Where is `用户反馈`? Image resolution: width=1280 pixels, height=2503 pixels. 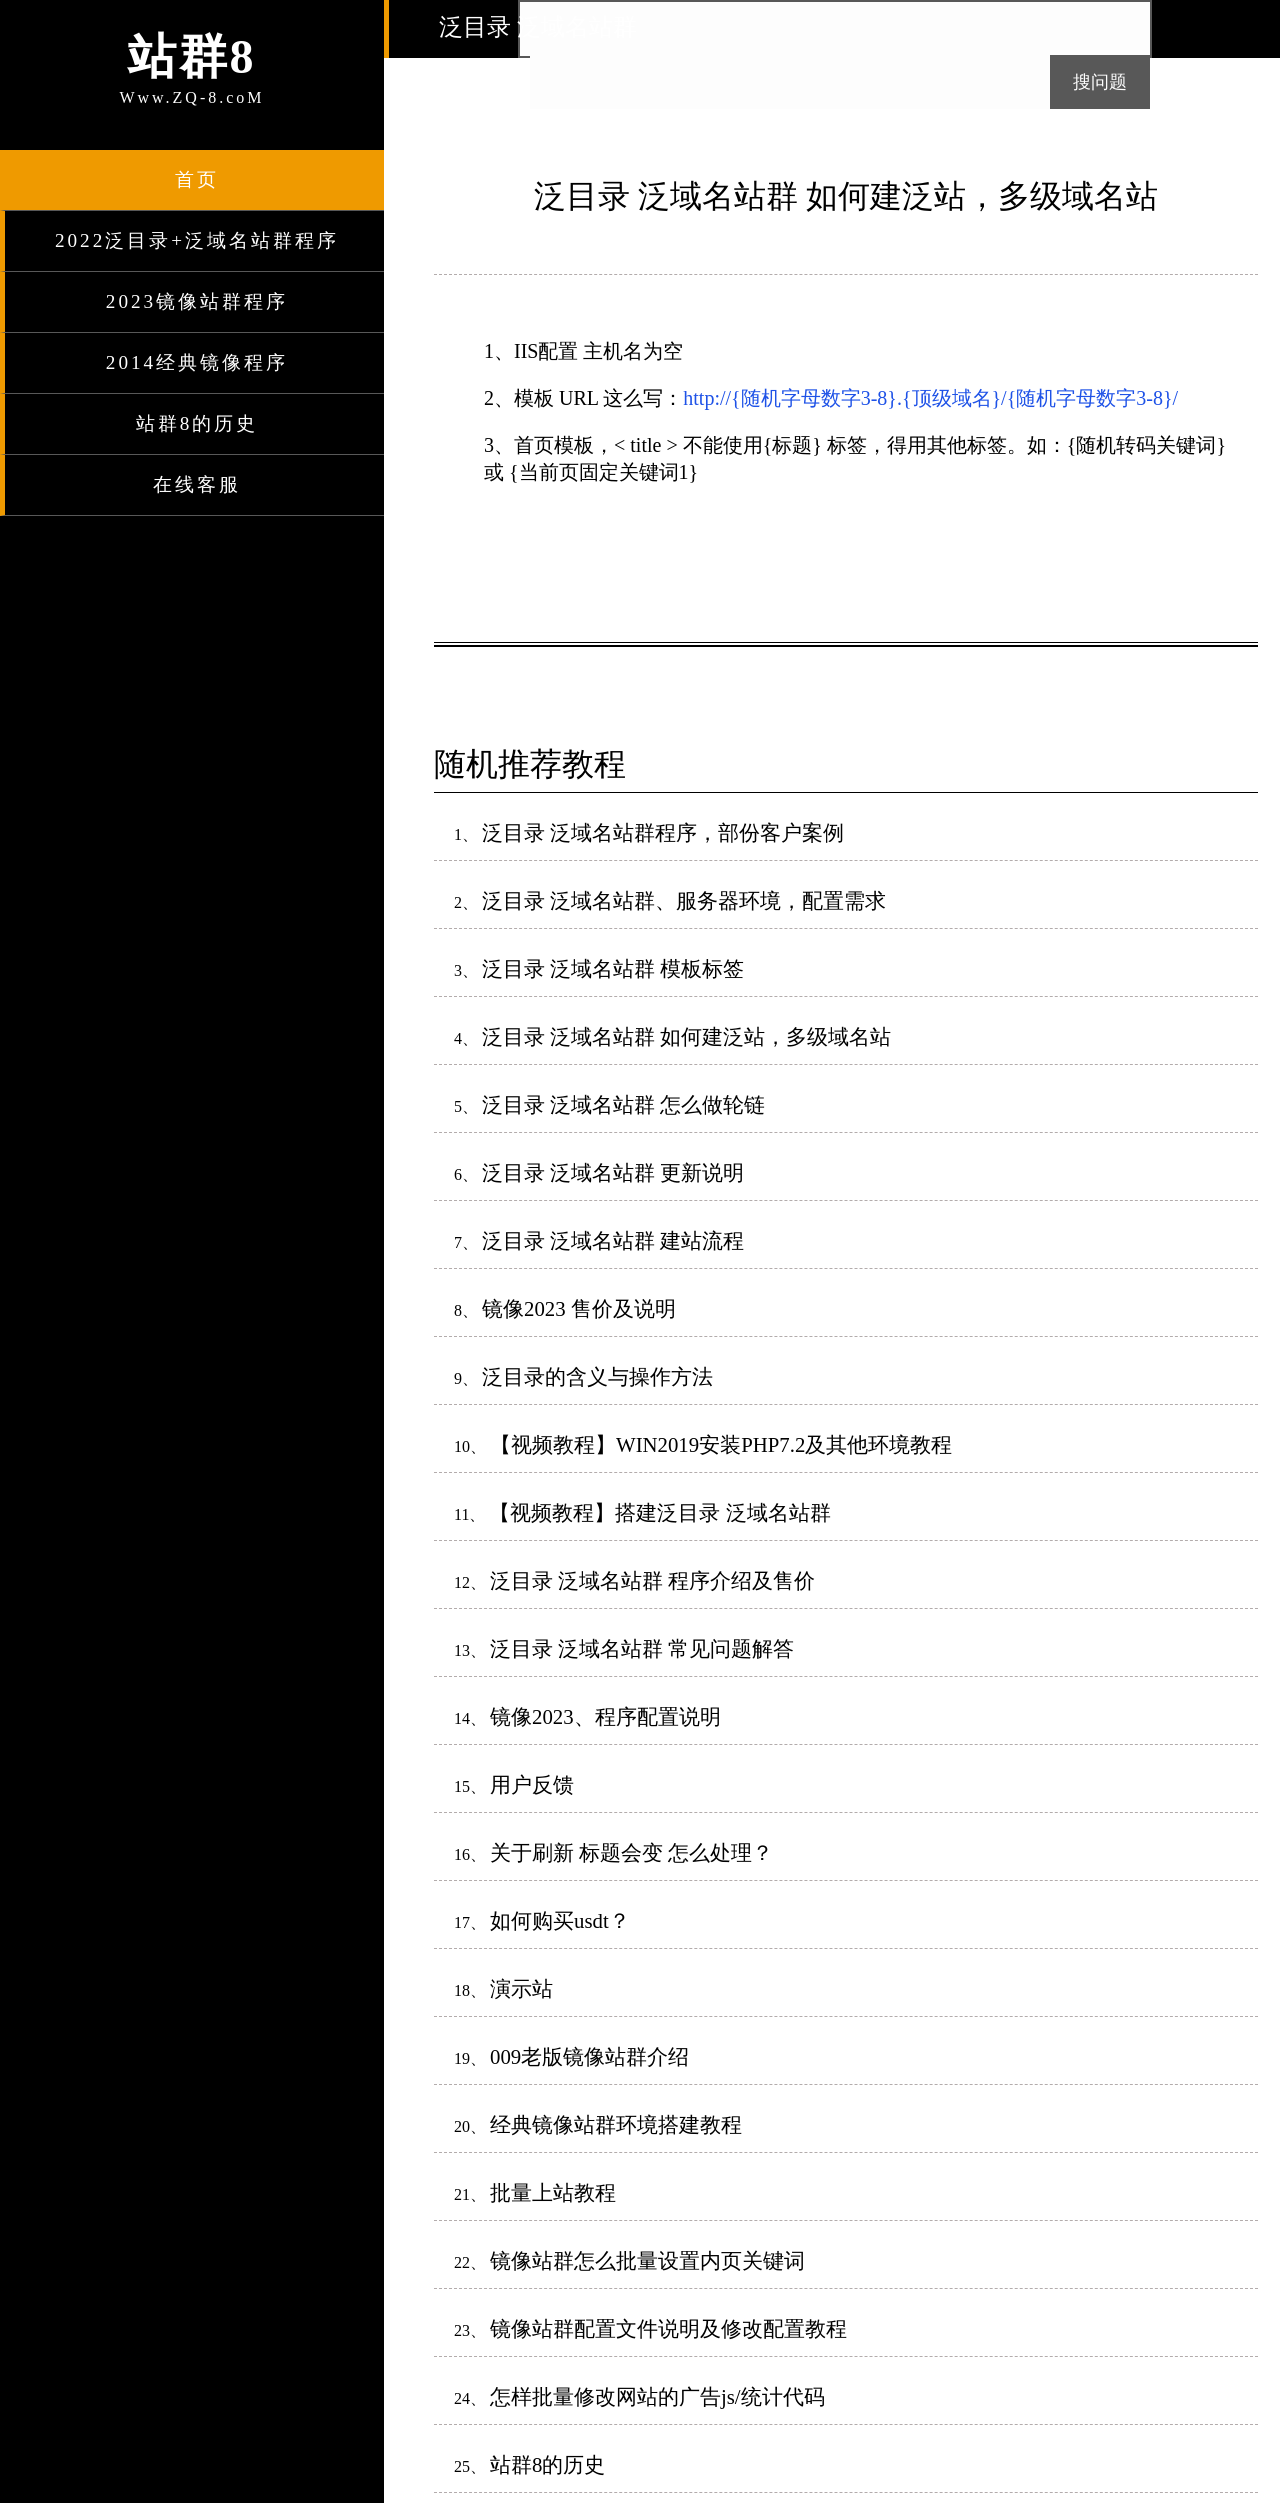 用户反馈 is located at coordinates (532, 1784).